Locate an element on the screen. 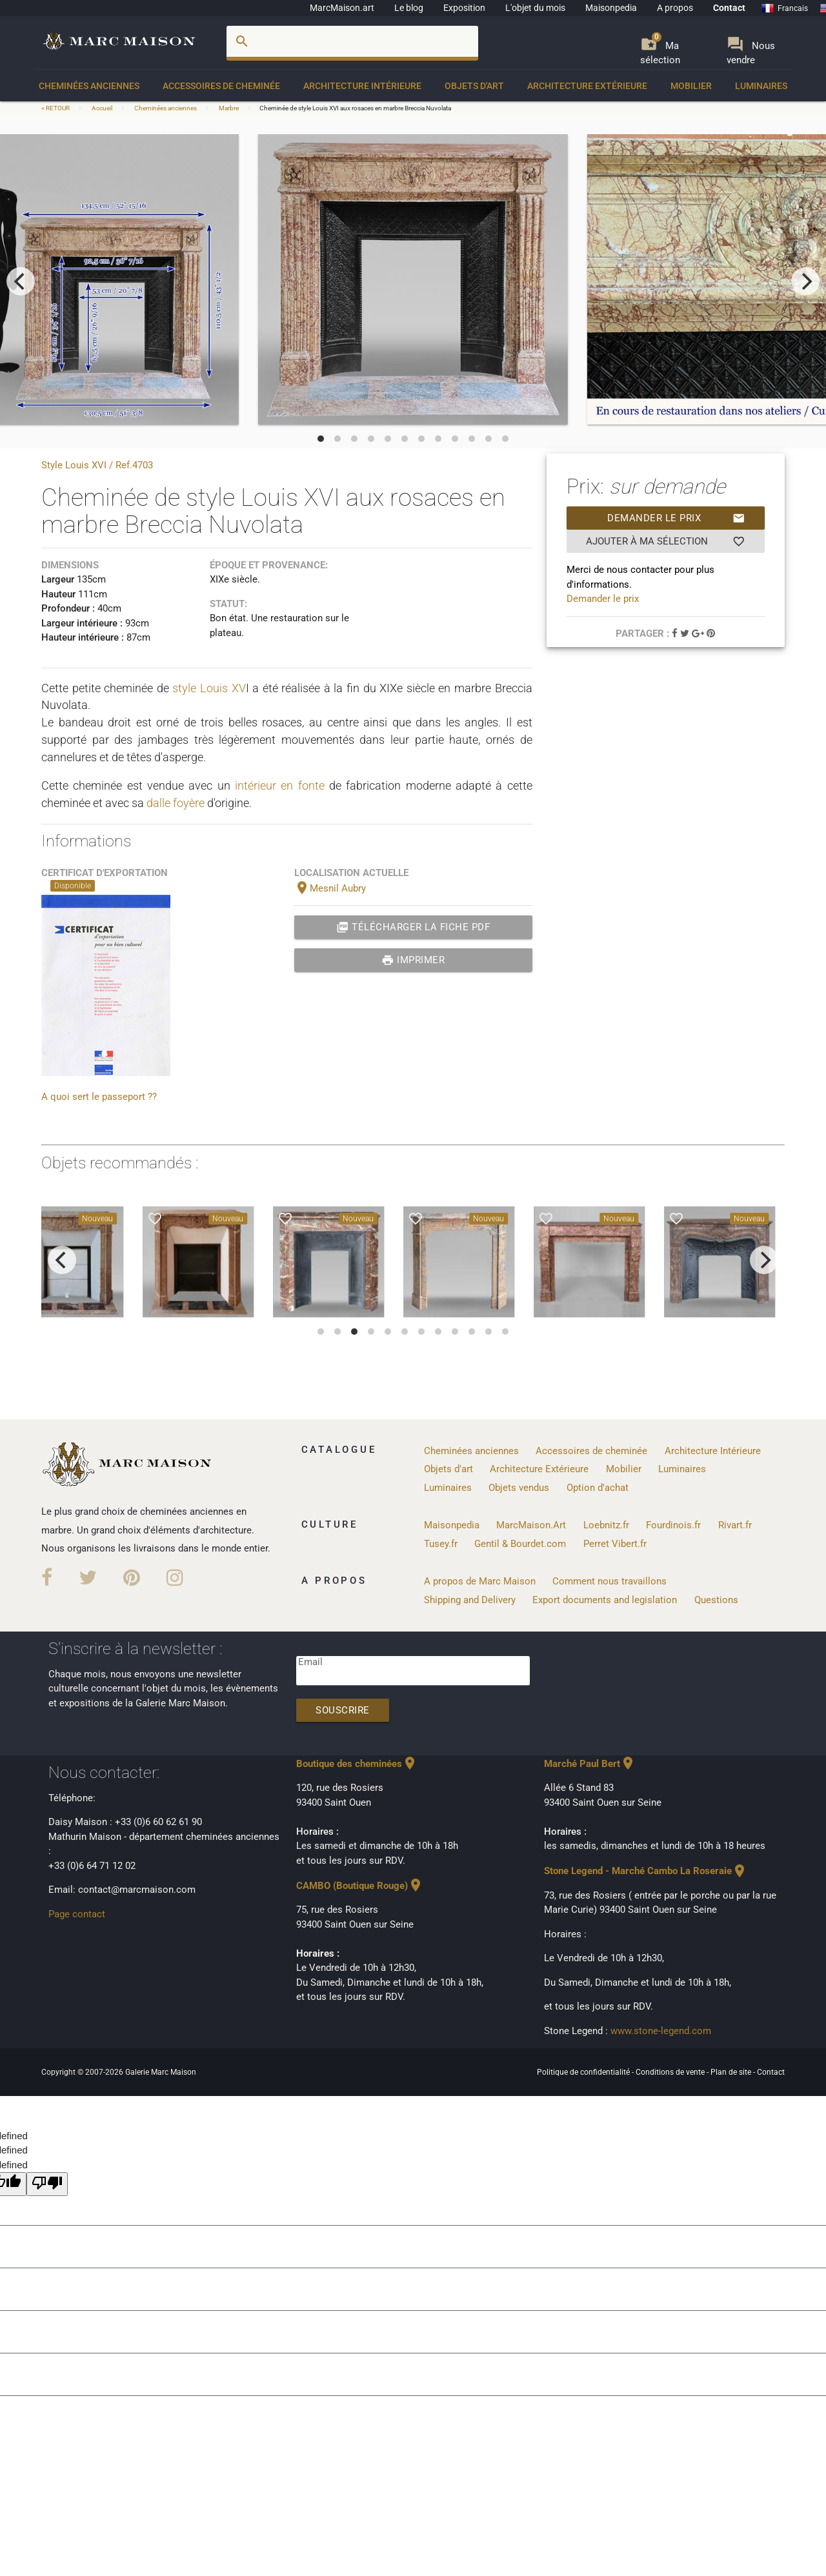 This screenshot has height=2576, width=826. Questions is located at coordinates (716, 1600).